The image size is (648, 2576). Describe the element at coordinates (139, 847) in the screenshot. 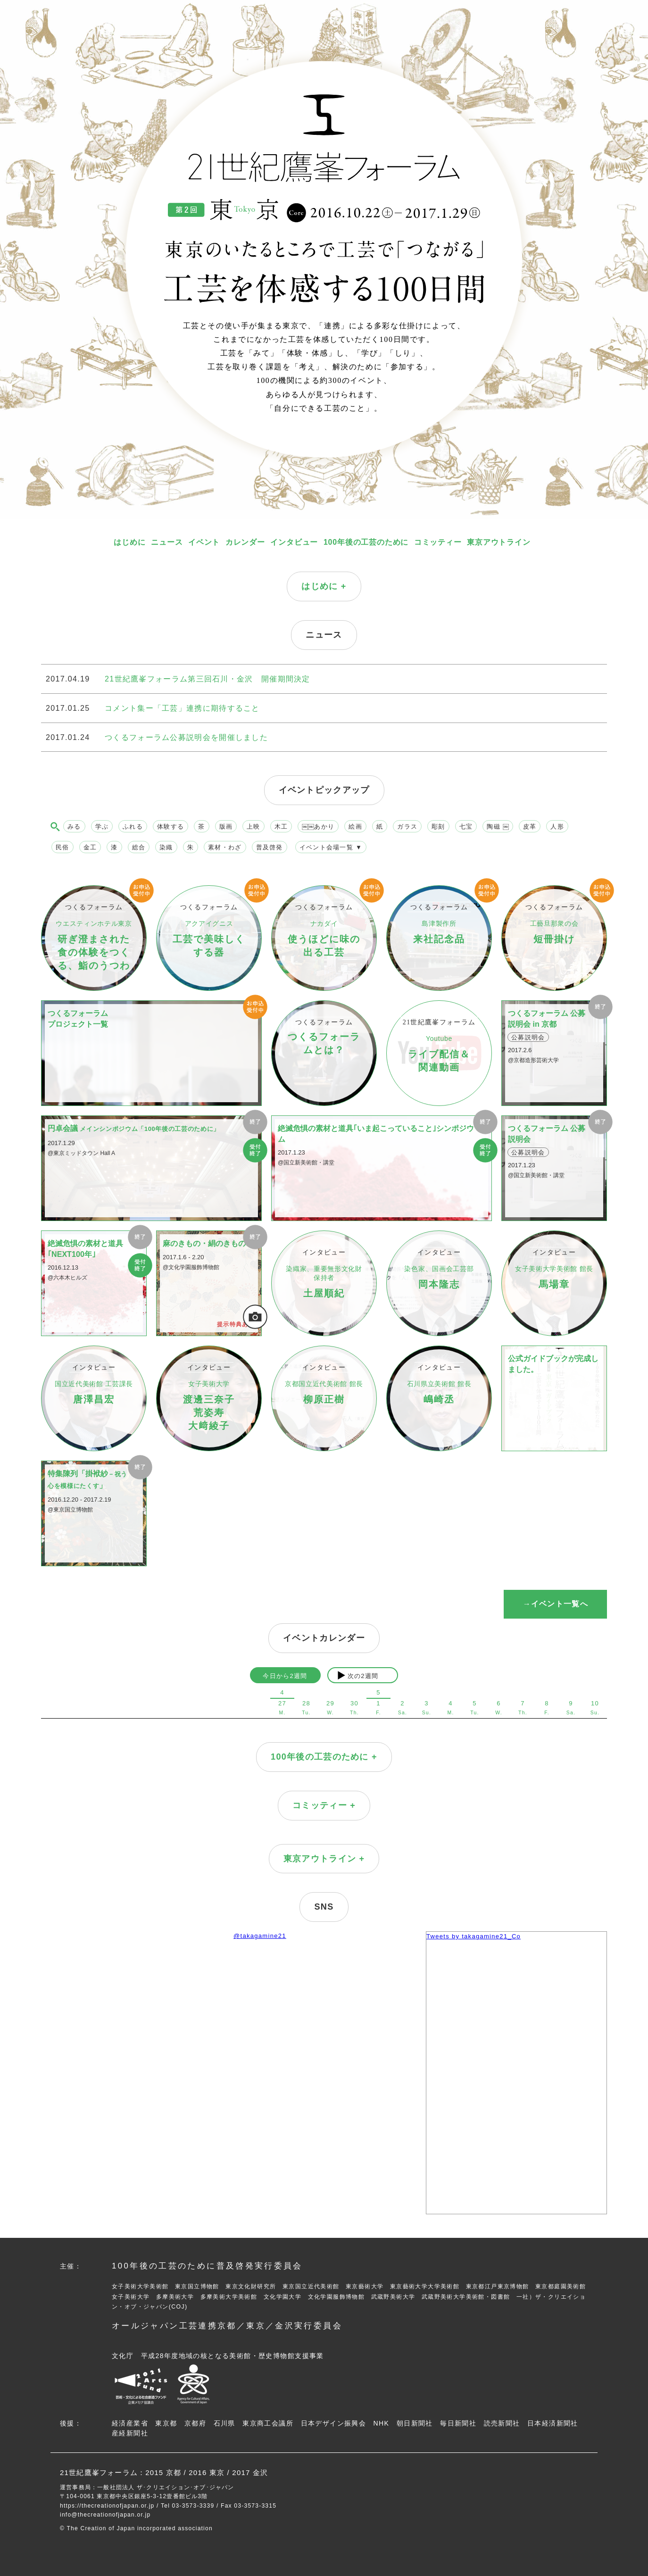

I see `総合` at that location.